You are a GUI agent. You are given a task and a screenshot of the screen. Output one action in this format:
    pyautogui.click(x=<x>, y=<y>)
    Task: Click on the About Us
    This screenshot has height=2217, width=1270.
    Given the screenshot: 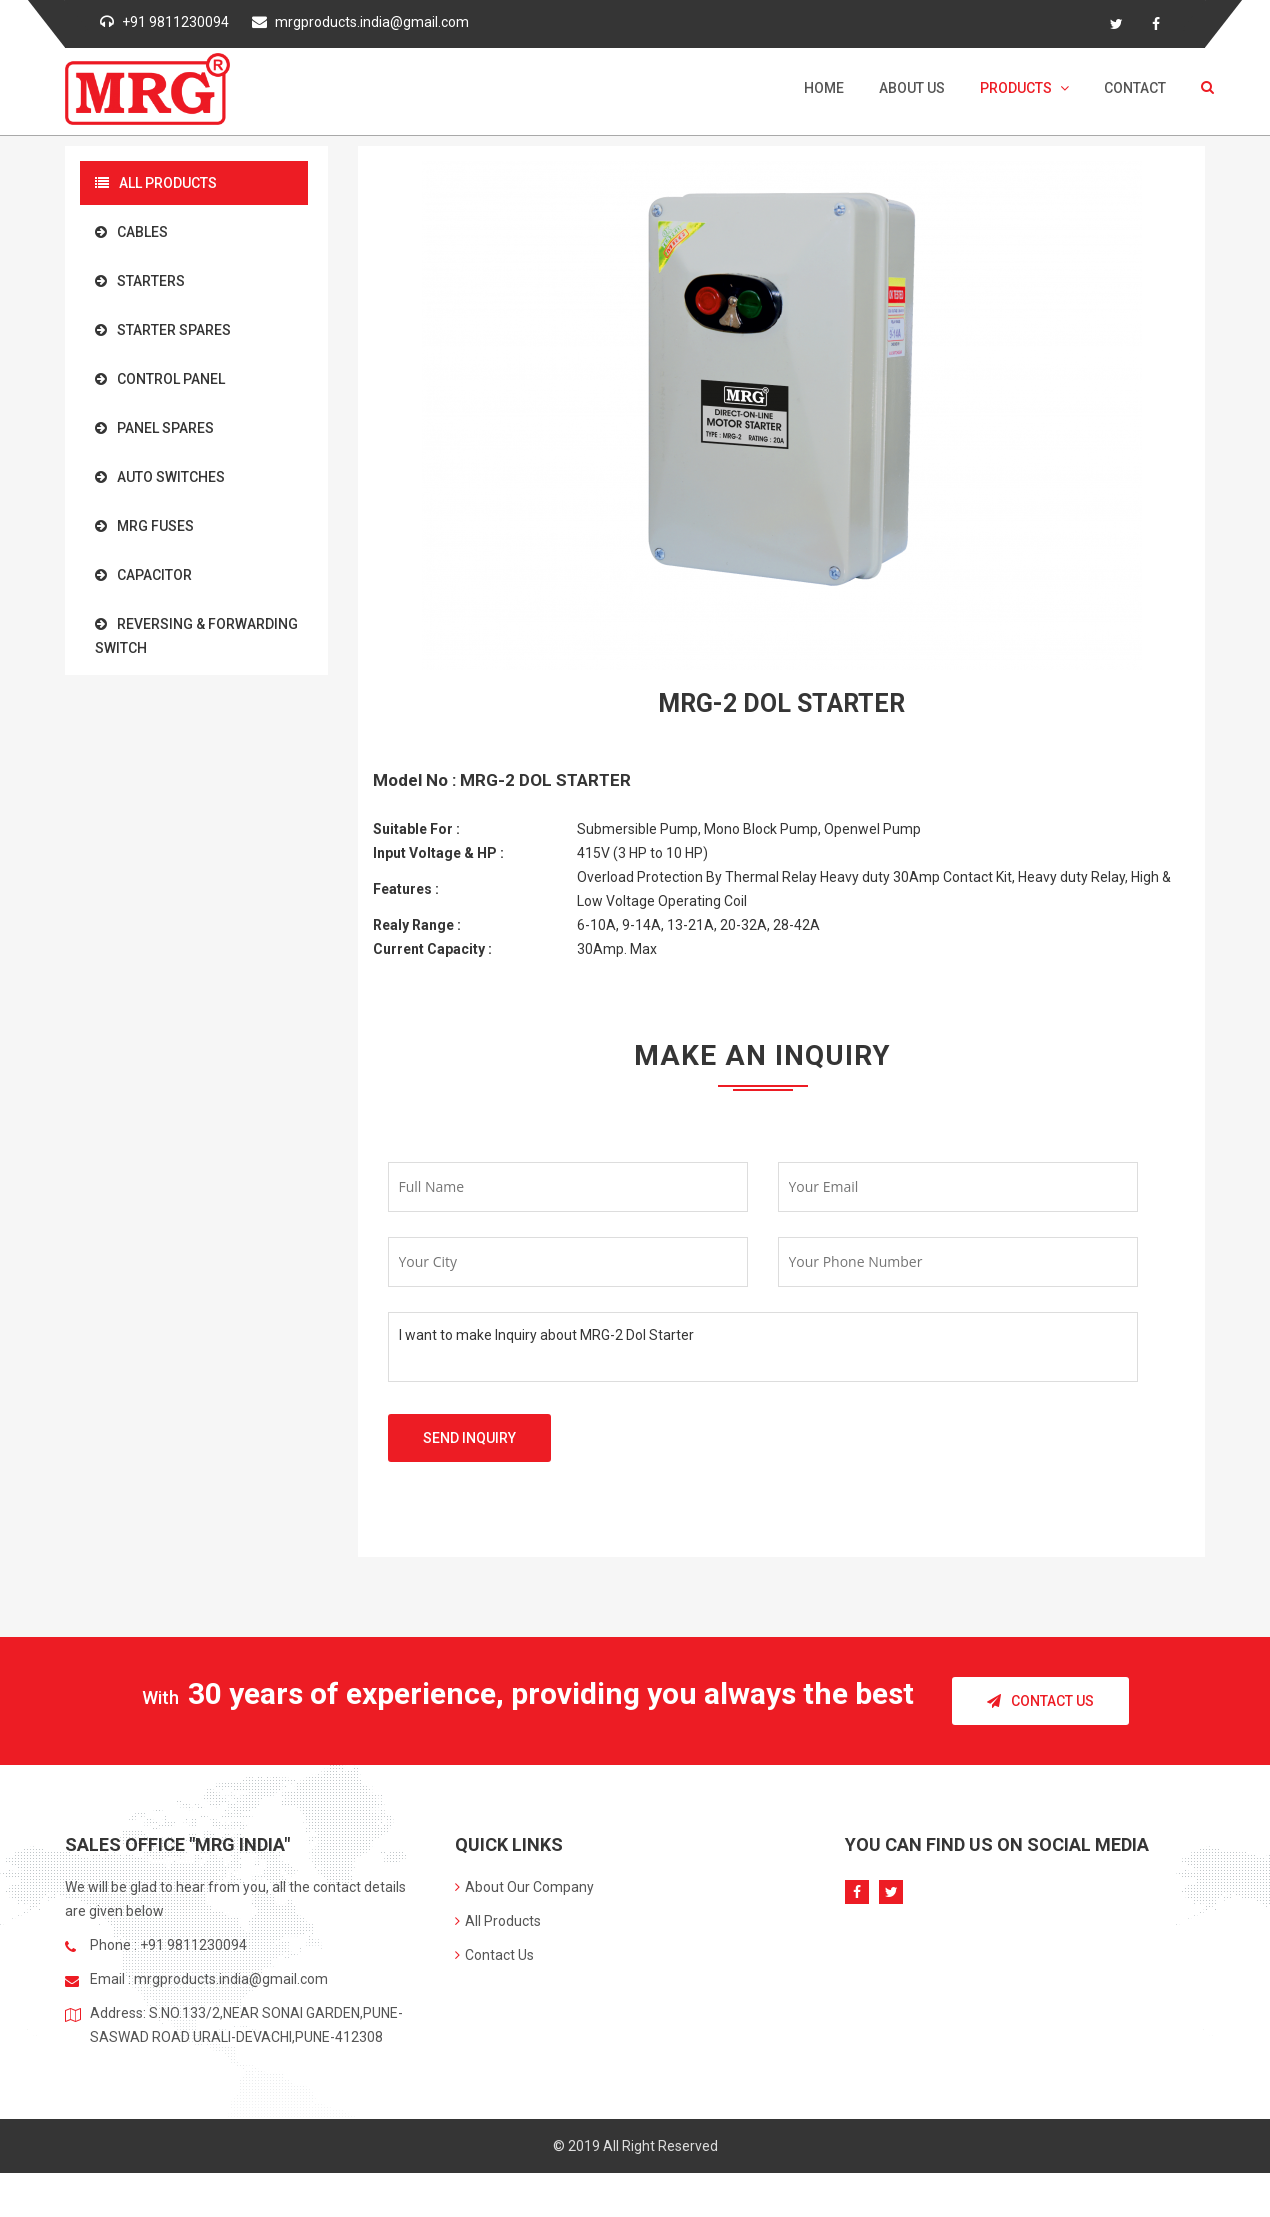 What is the action you would take?
    pyautogui.click(x=912, y=88)
    